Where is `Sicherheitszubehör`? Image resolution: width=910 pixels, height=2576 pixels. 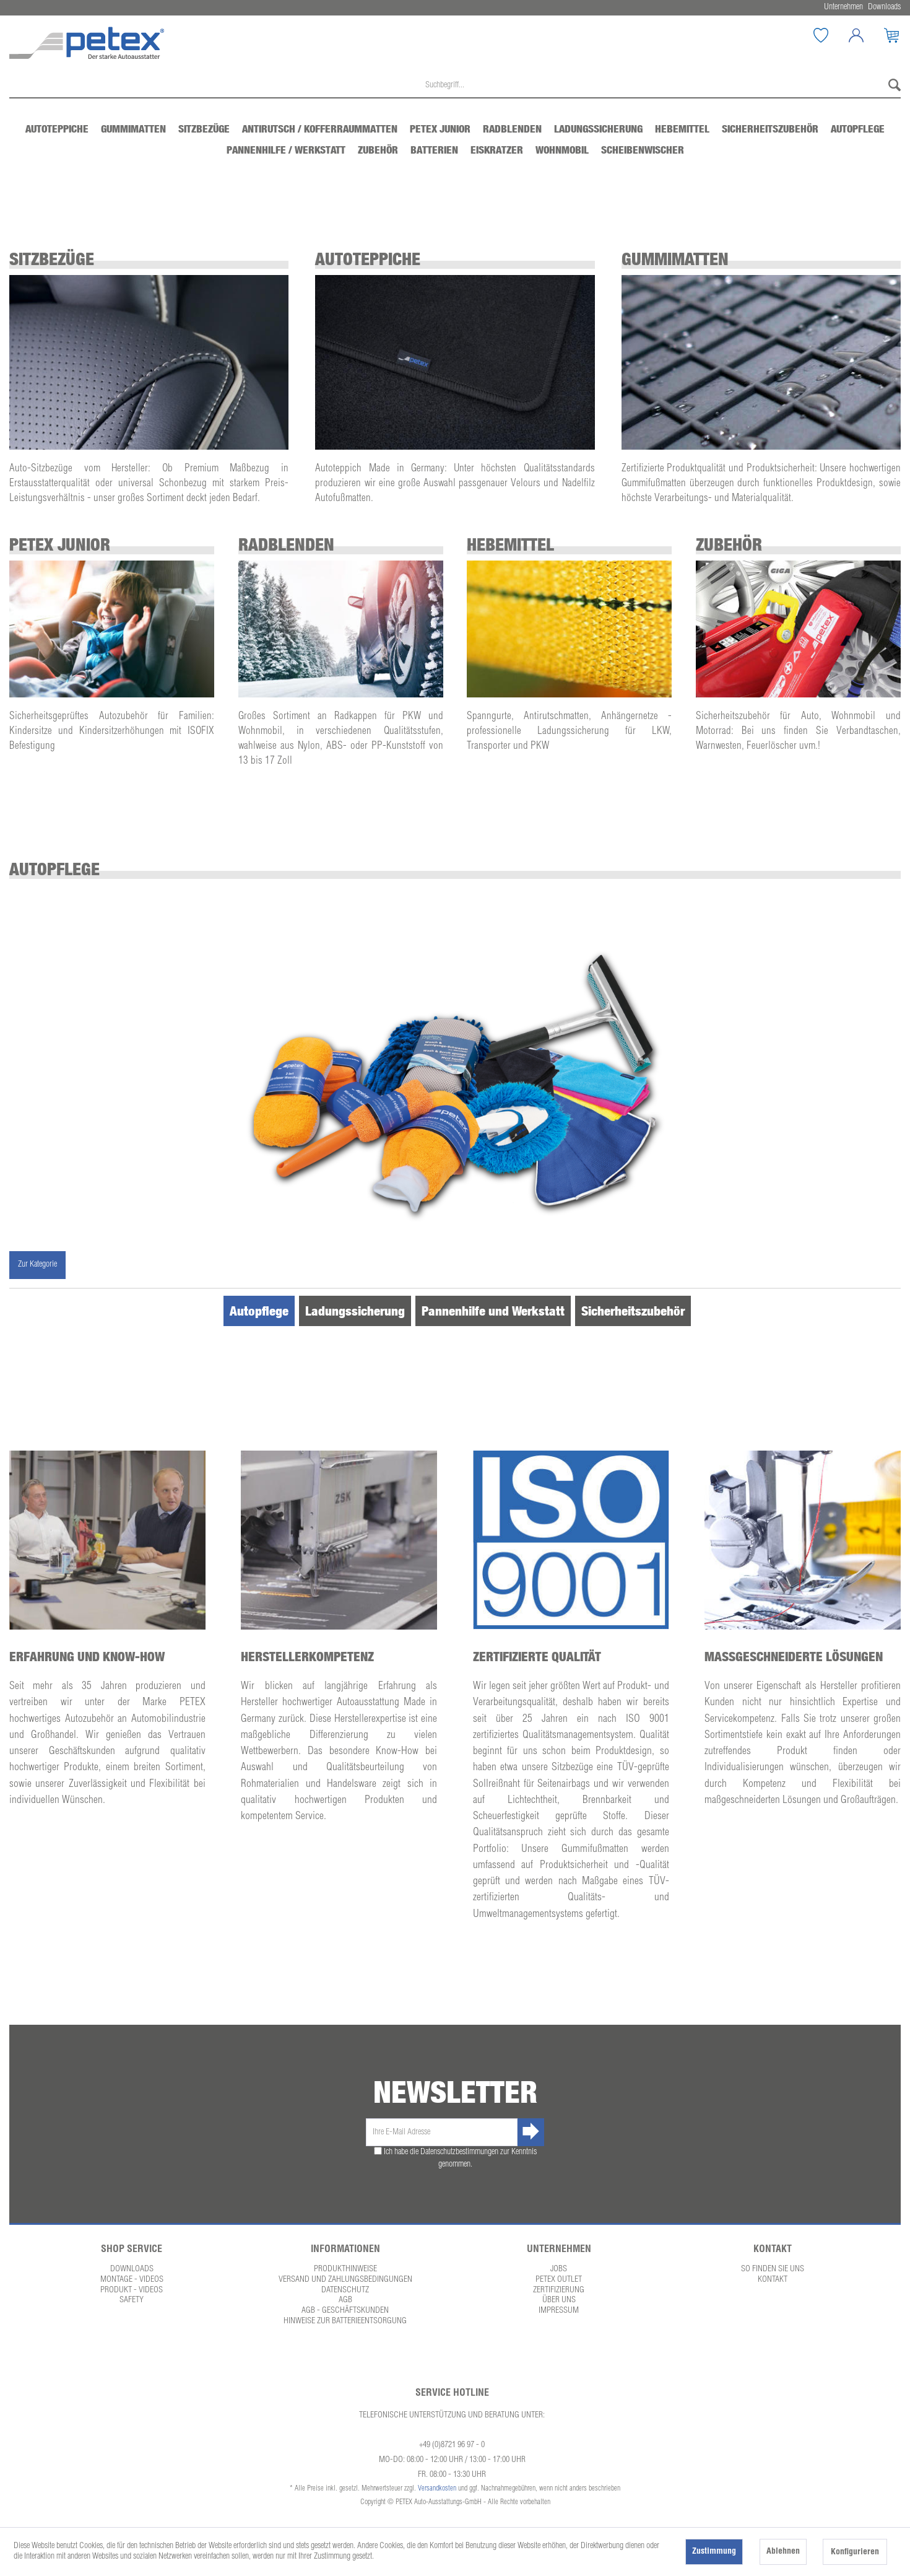
Sicherheitszubehör is located at coordinates (633, 1311).